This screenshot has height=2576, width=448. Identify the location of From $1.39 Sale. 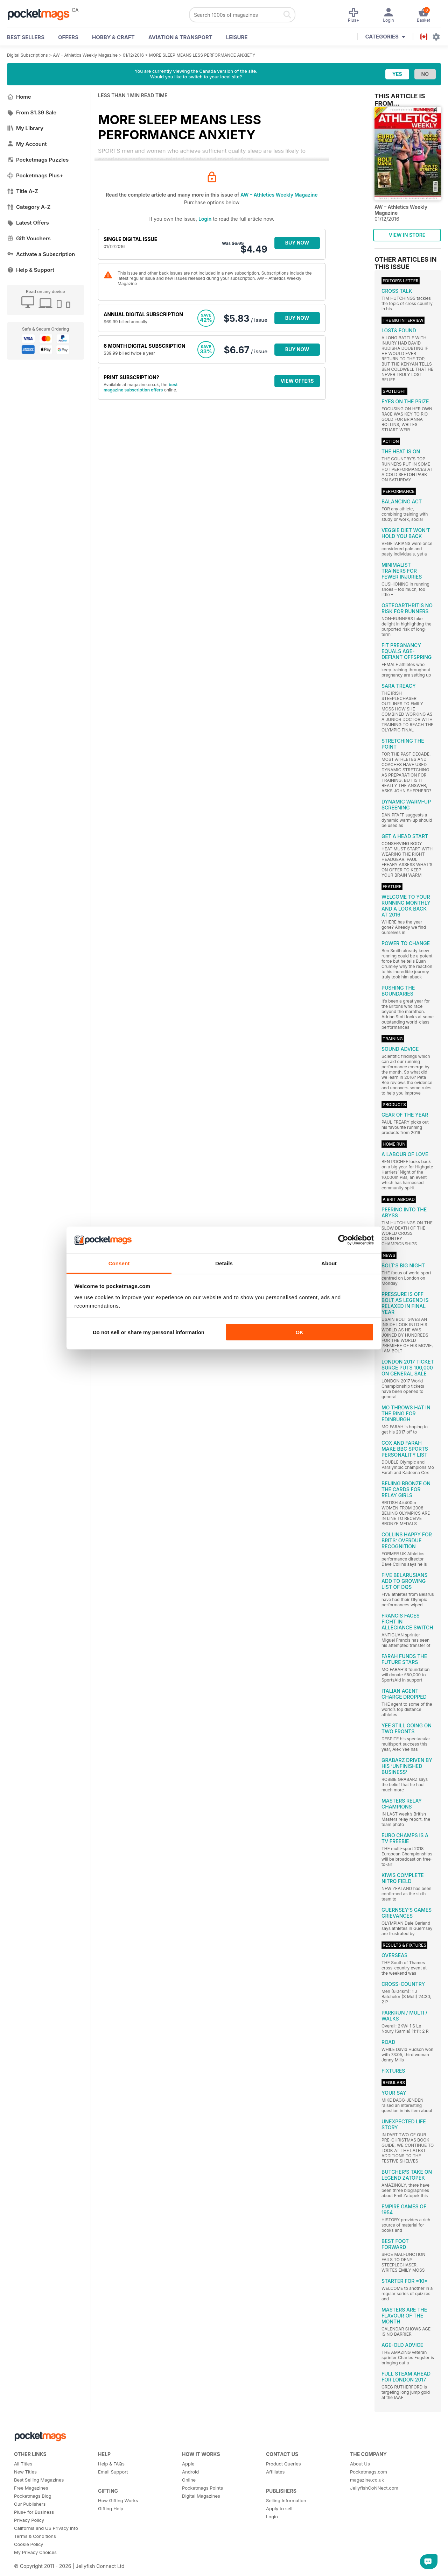
(31, 112).